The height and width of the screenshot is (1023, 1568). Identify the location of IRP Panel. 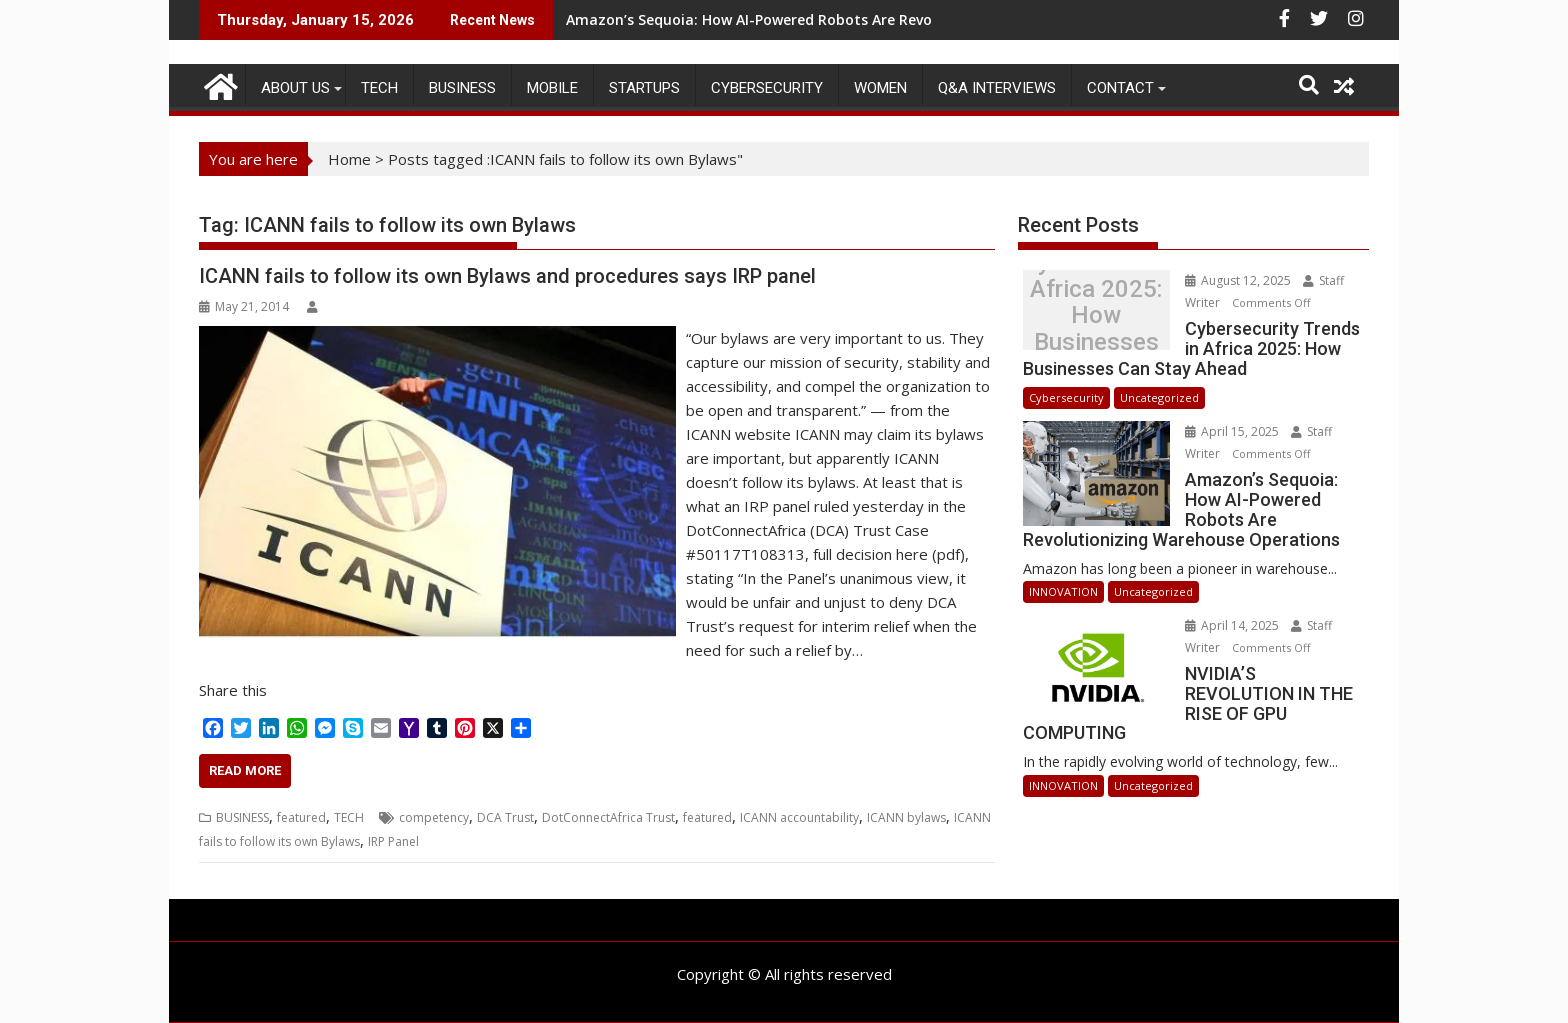
(393, 841).